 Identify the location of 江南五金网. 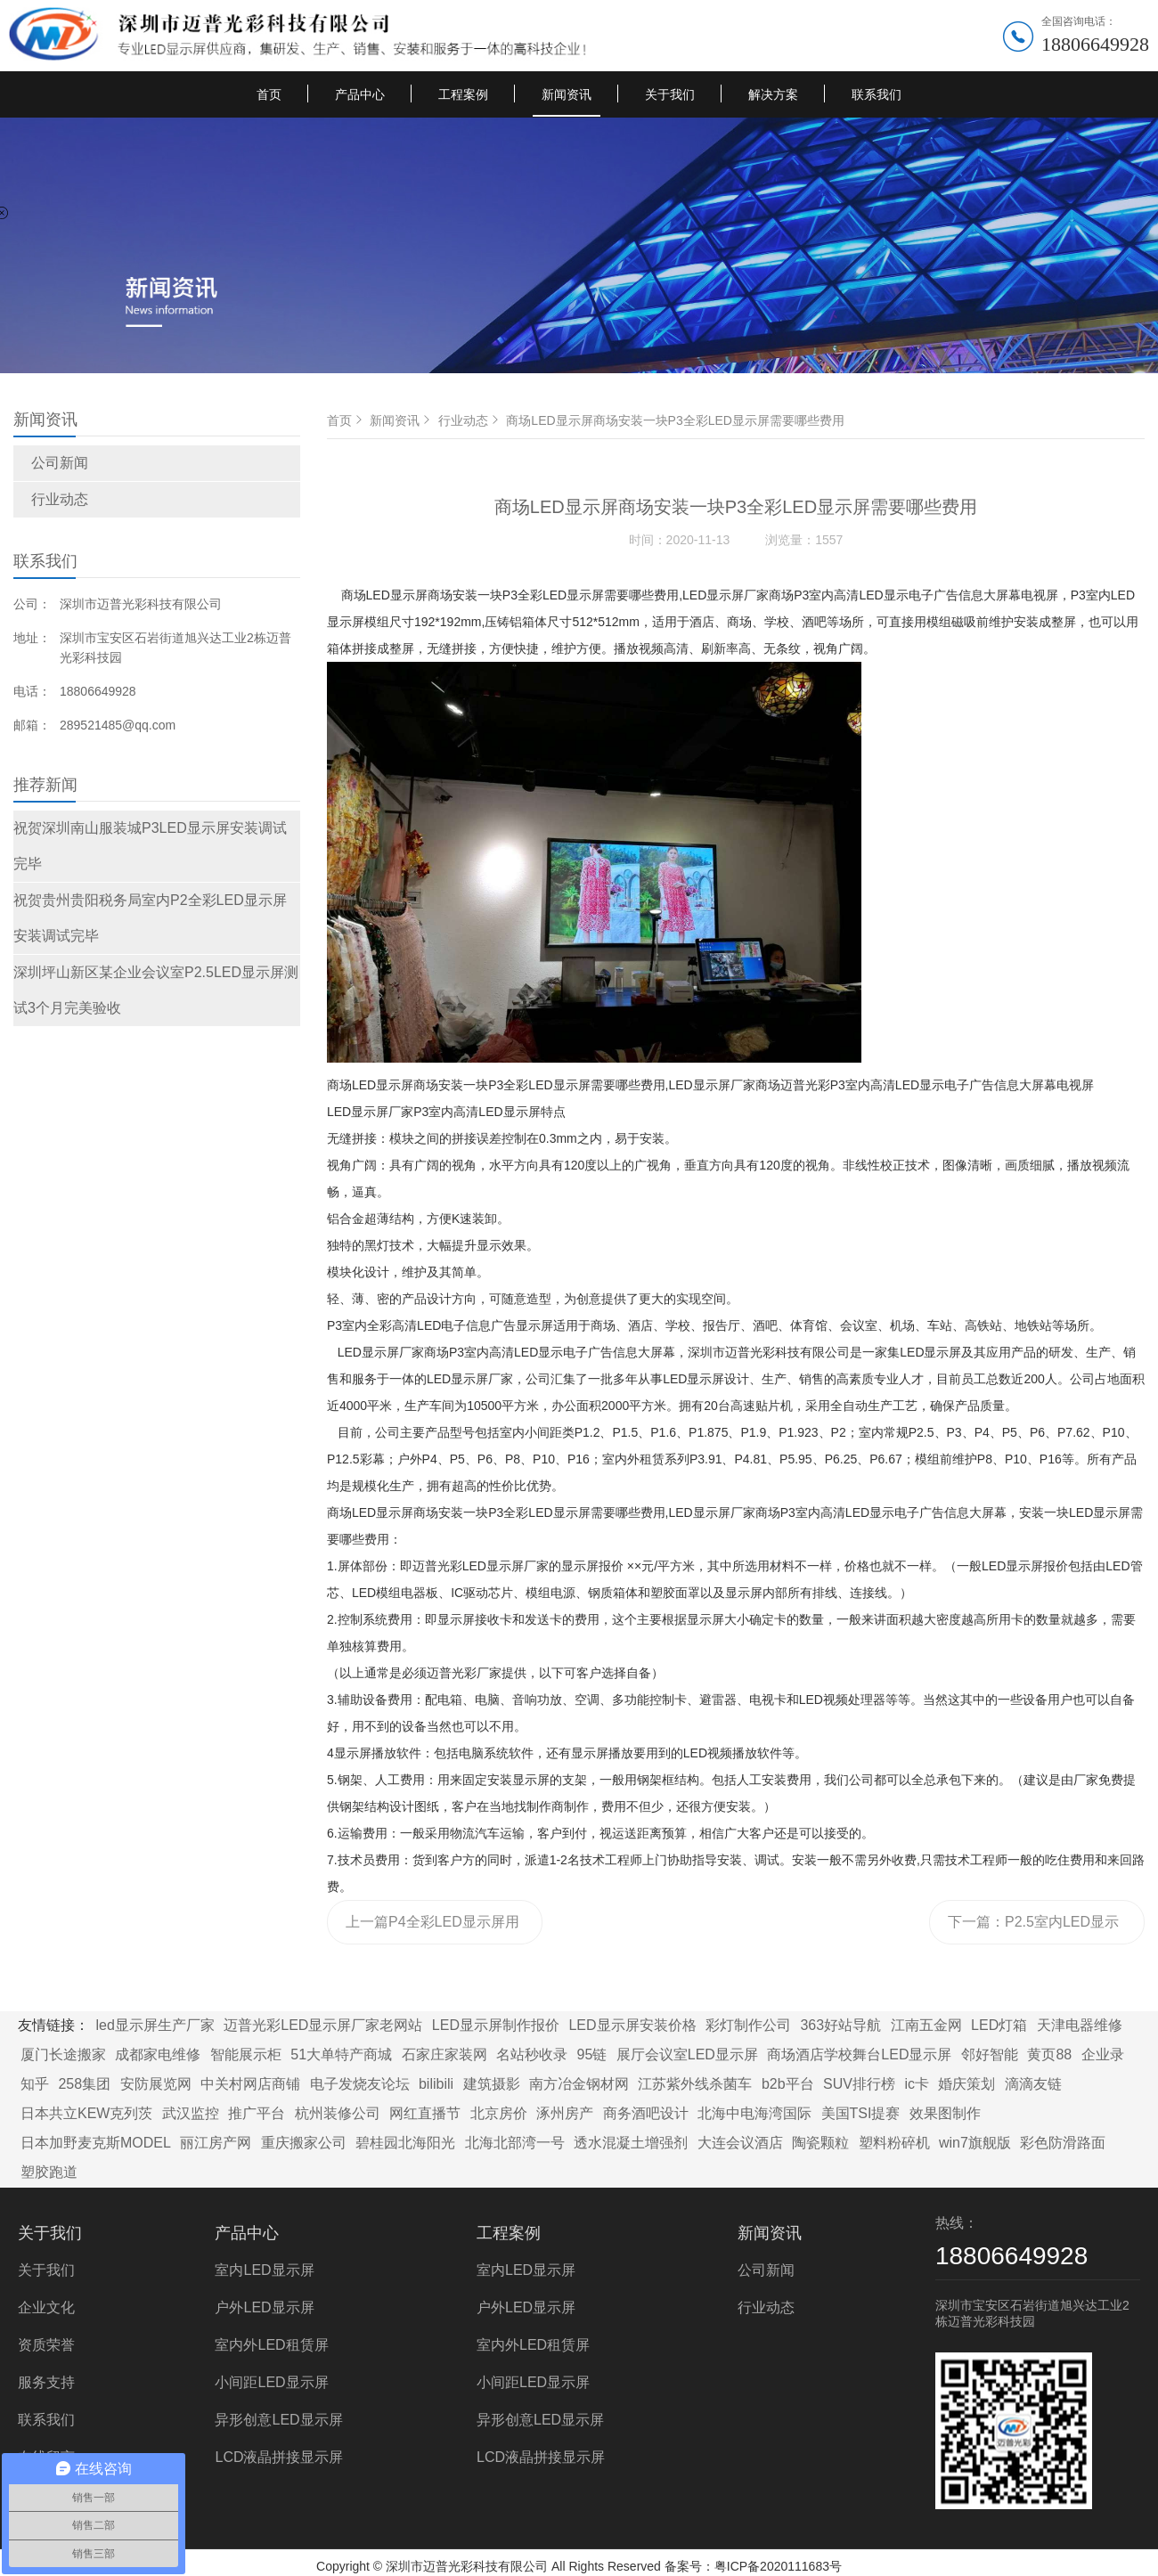
(926, 2025).